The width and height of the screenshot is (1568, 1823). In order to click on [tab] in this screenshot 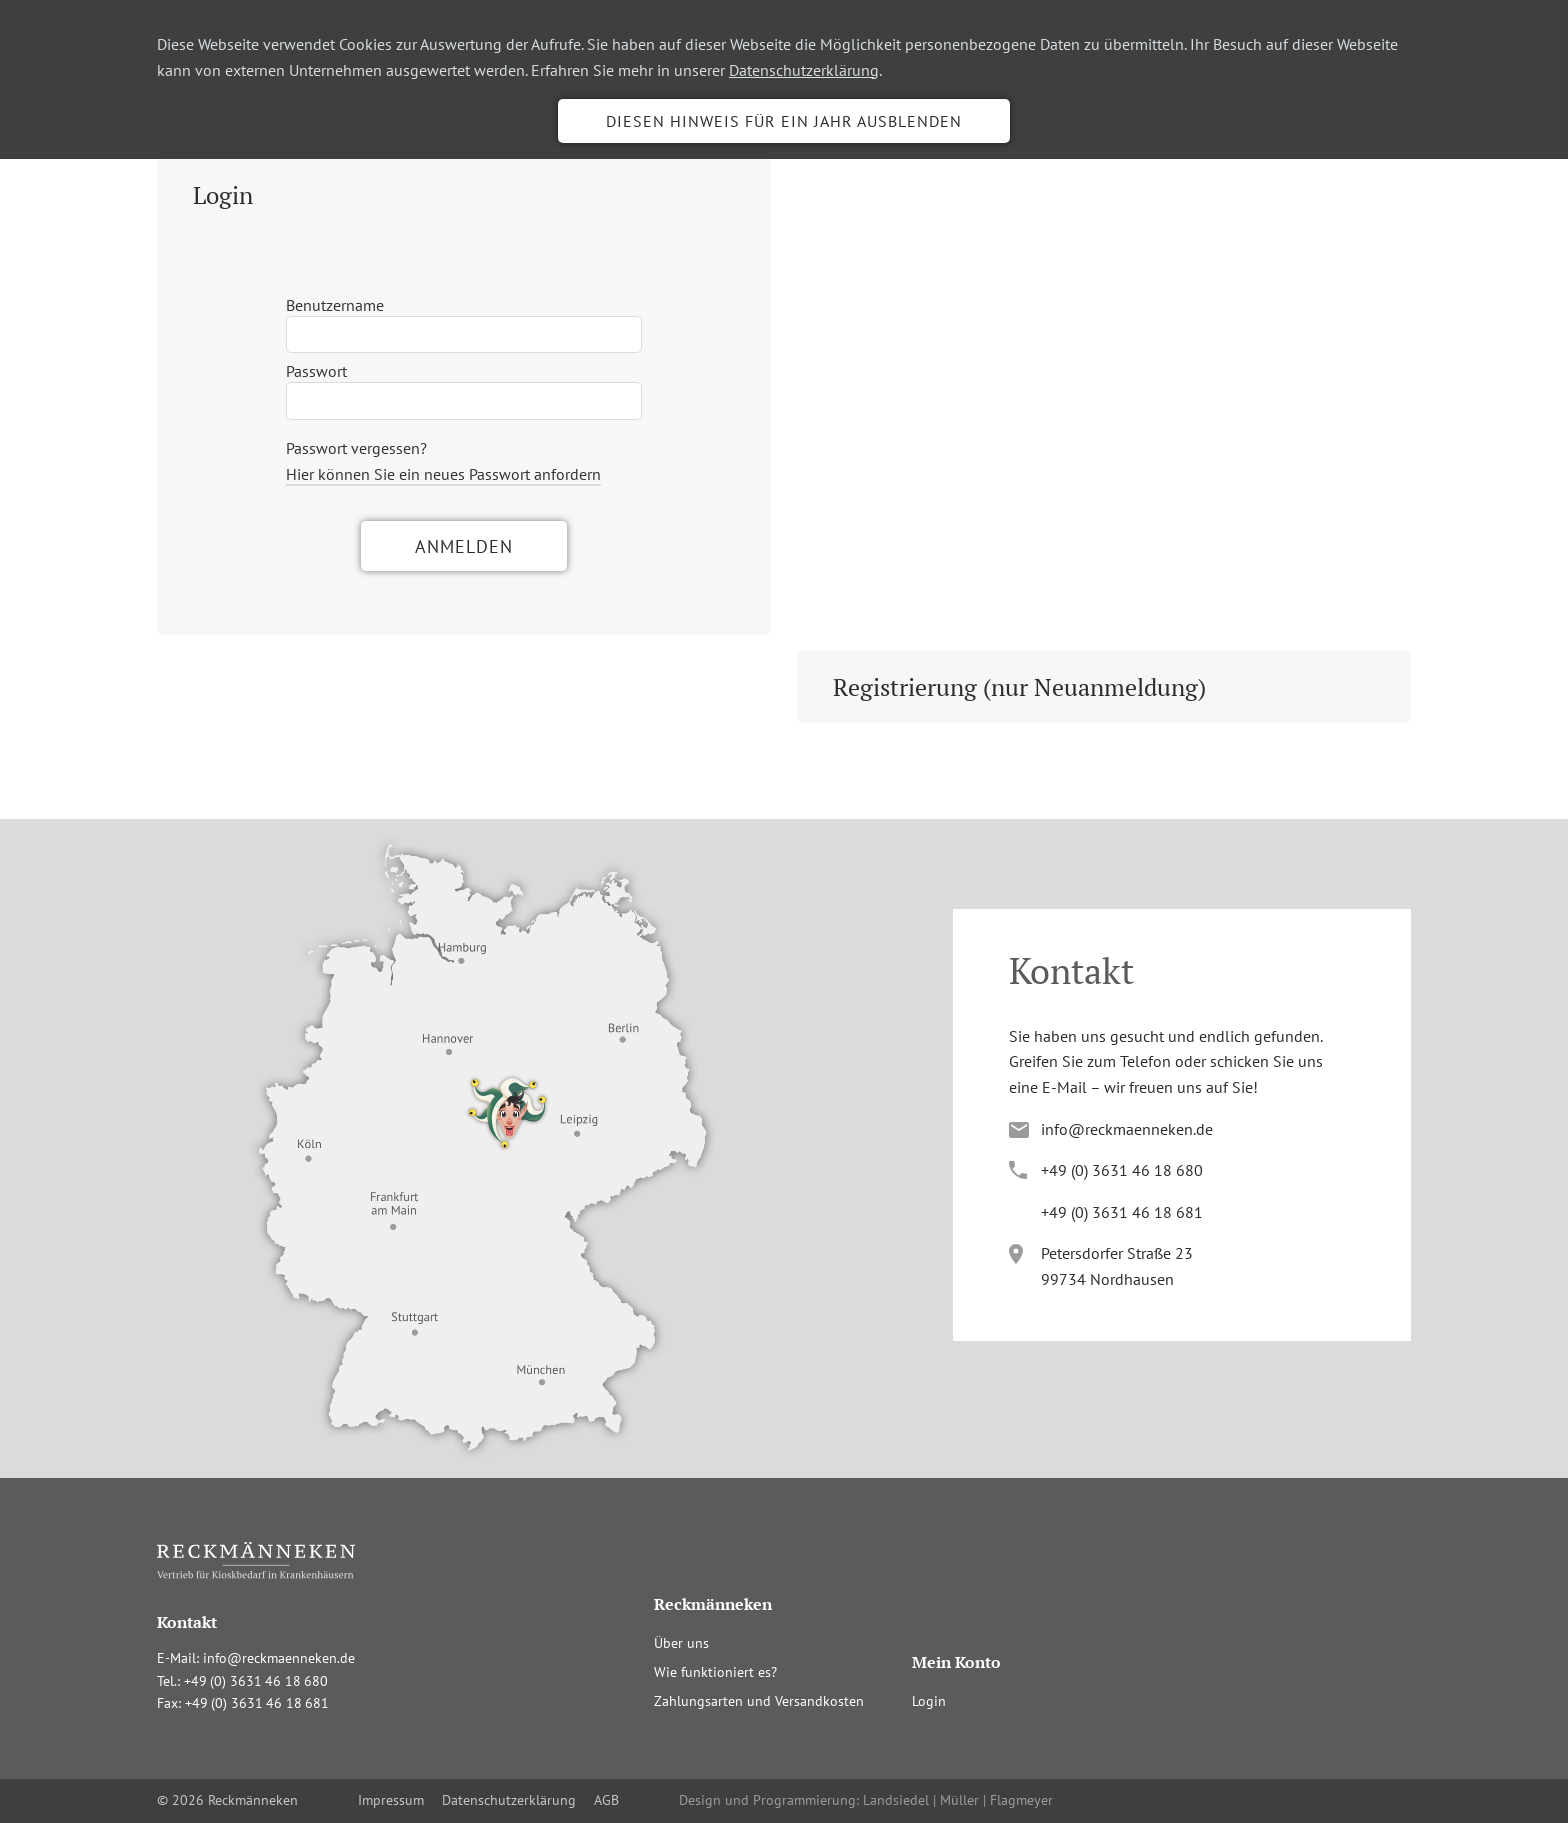, I will do `click(464, 195)`.